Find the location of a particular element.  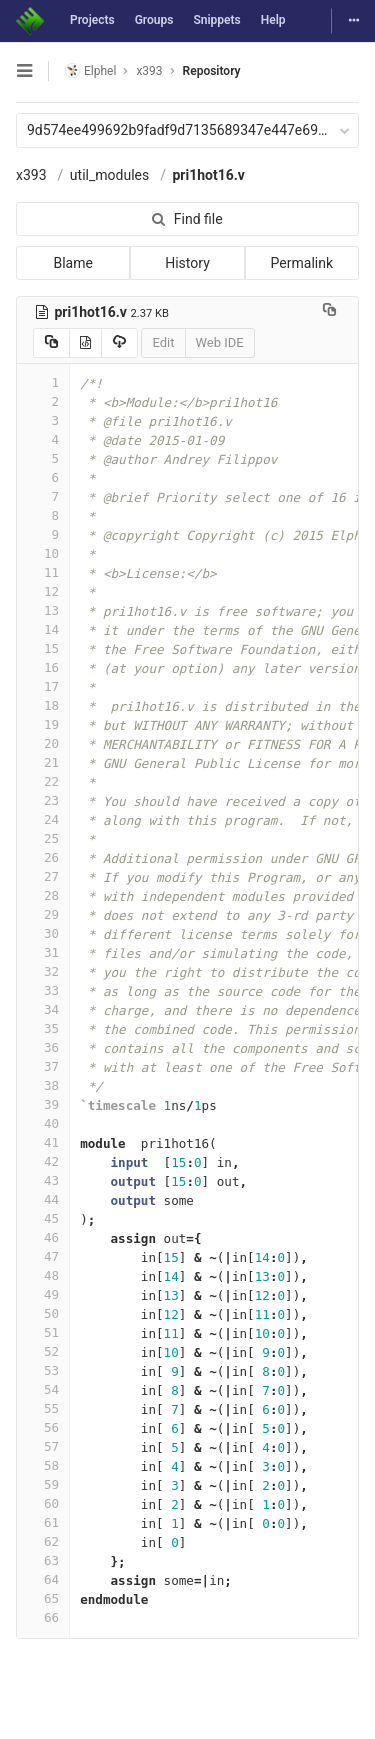

[Copy file path to clipboard] is located at coordinates (329, 312).